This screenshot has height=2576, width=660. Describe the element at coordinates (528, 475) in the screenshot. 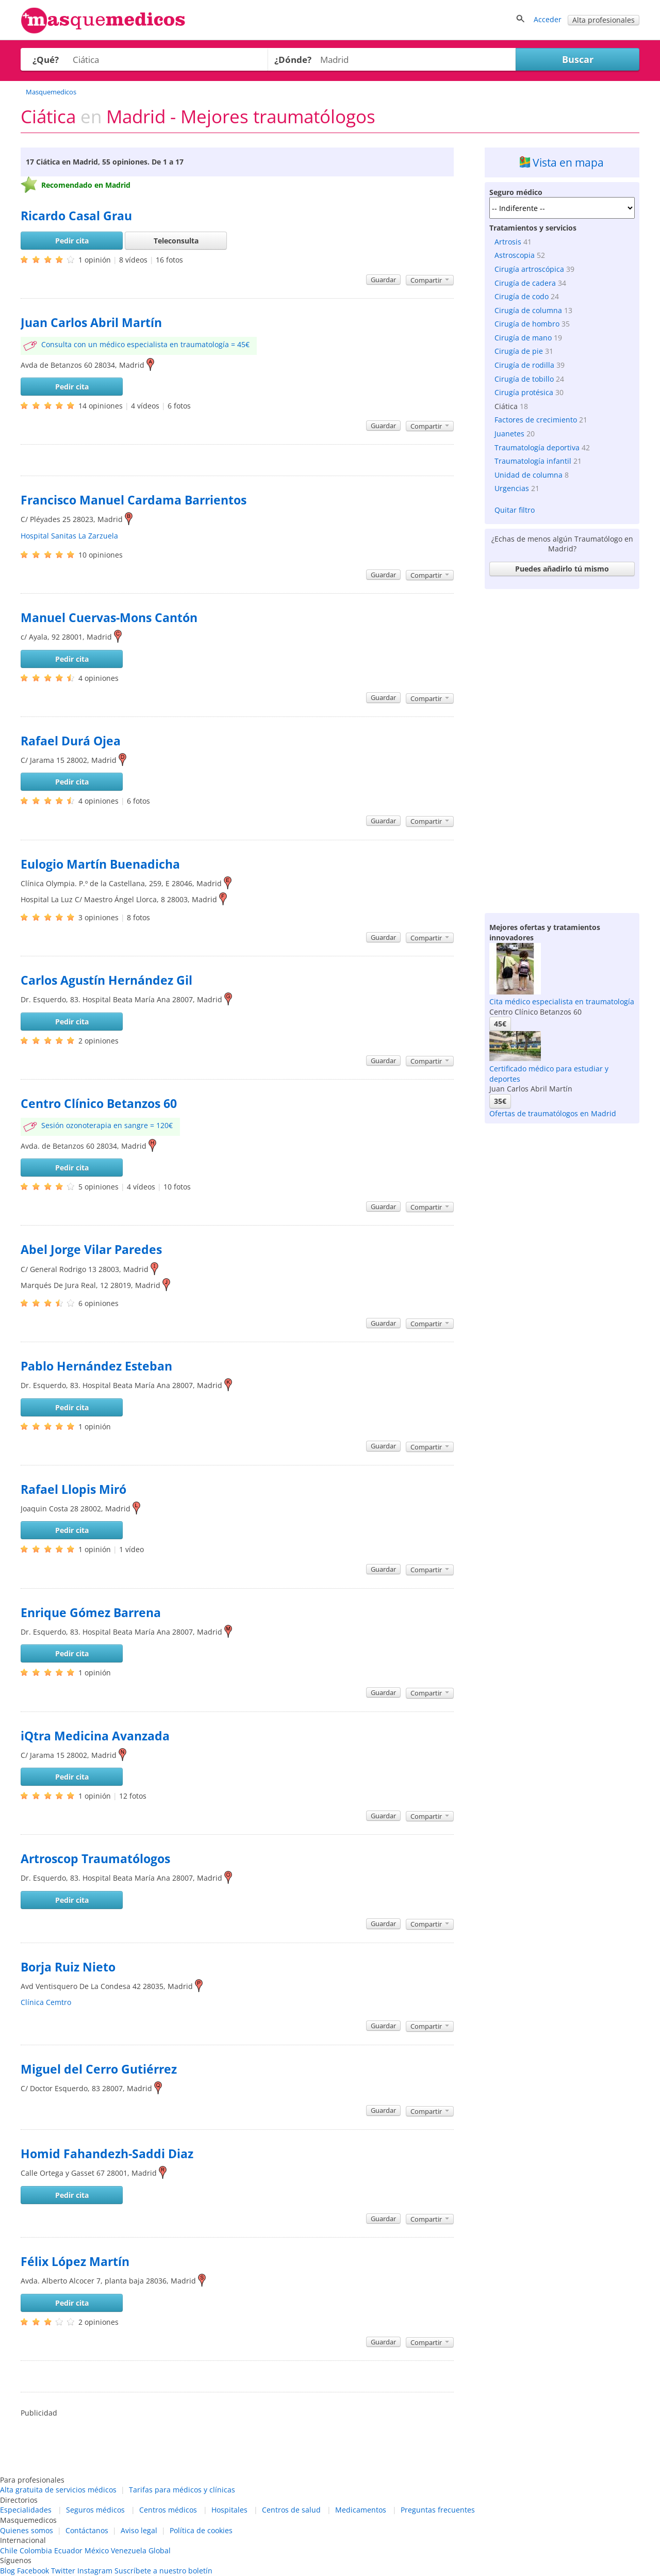

I see `Unidad de columna` at that location.